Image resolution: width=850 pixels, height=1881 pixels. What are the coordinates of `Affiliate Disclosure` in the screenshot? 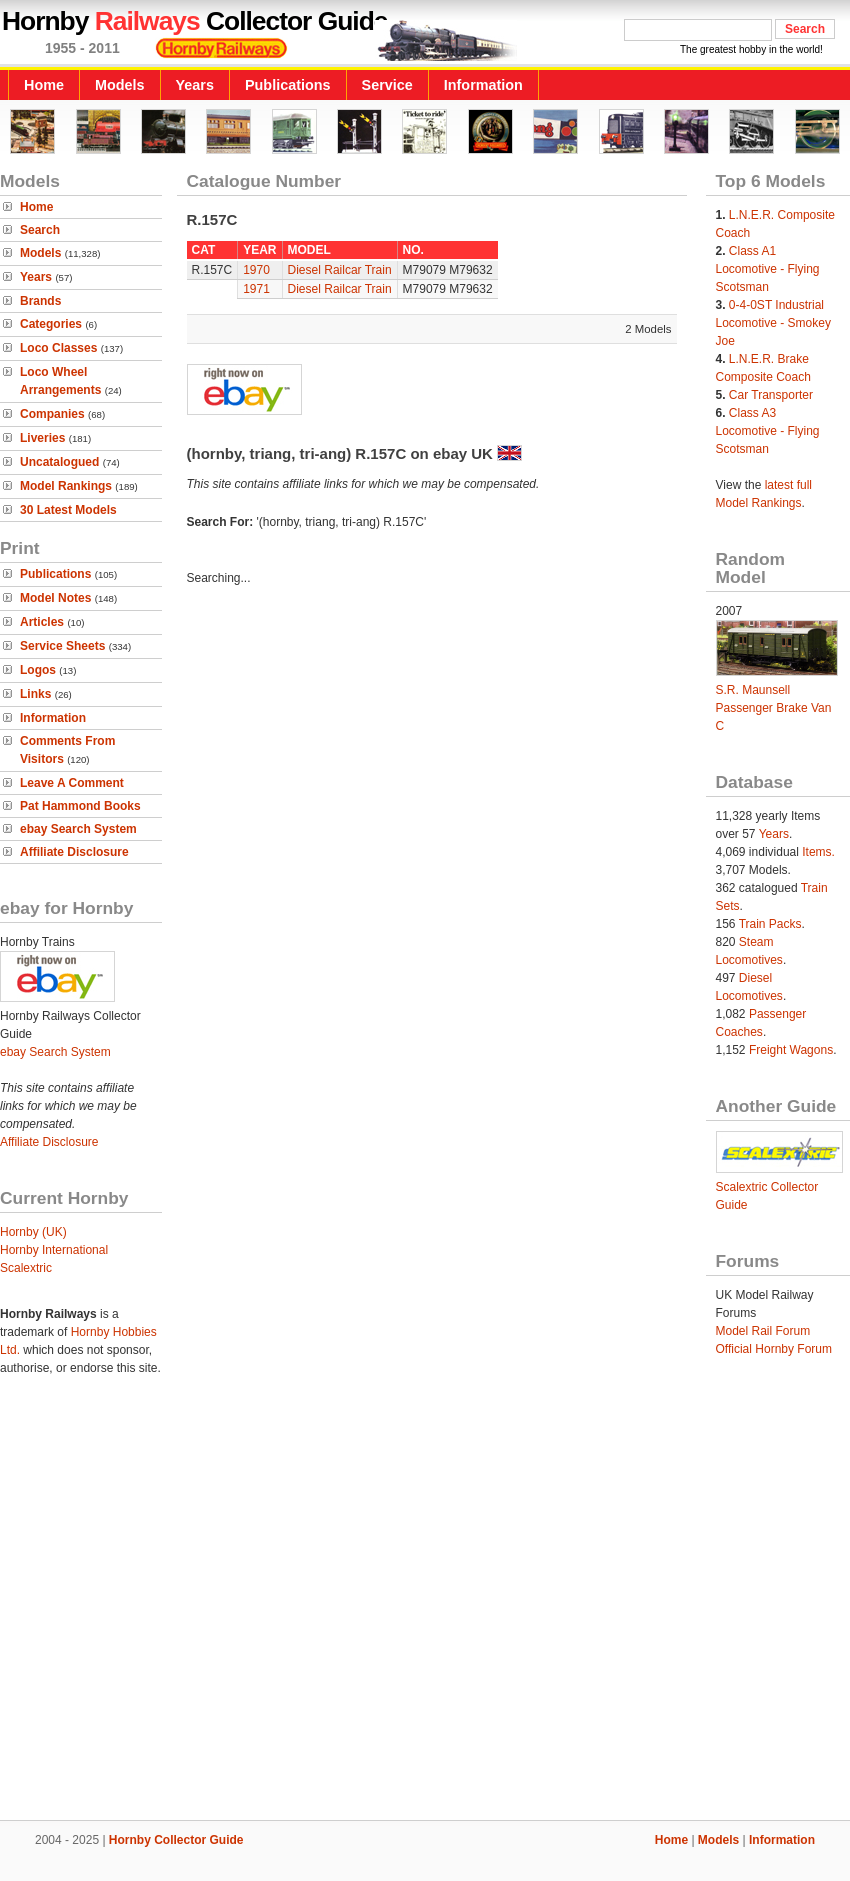 It's located at (74, 852).